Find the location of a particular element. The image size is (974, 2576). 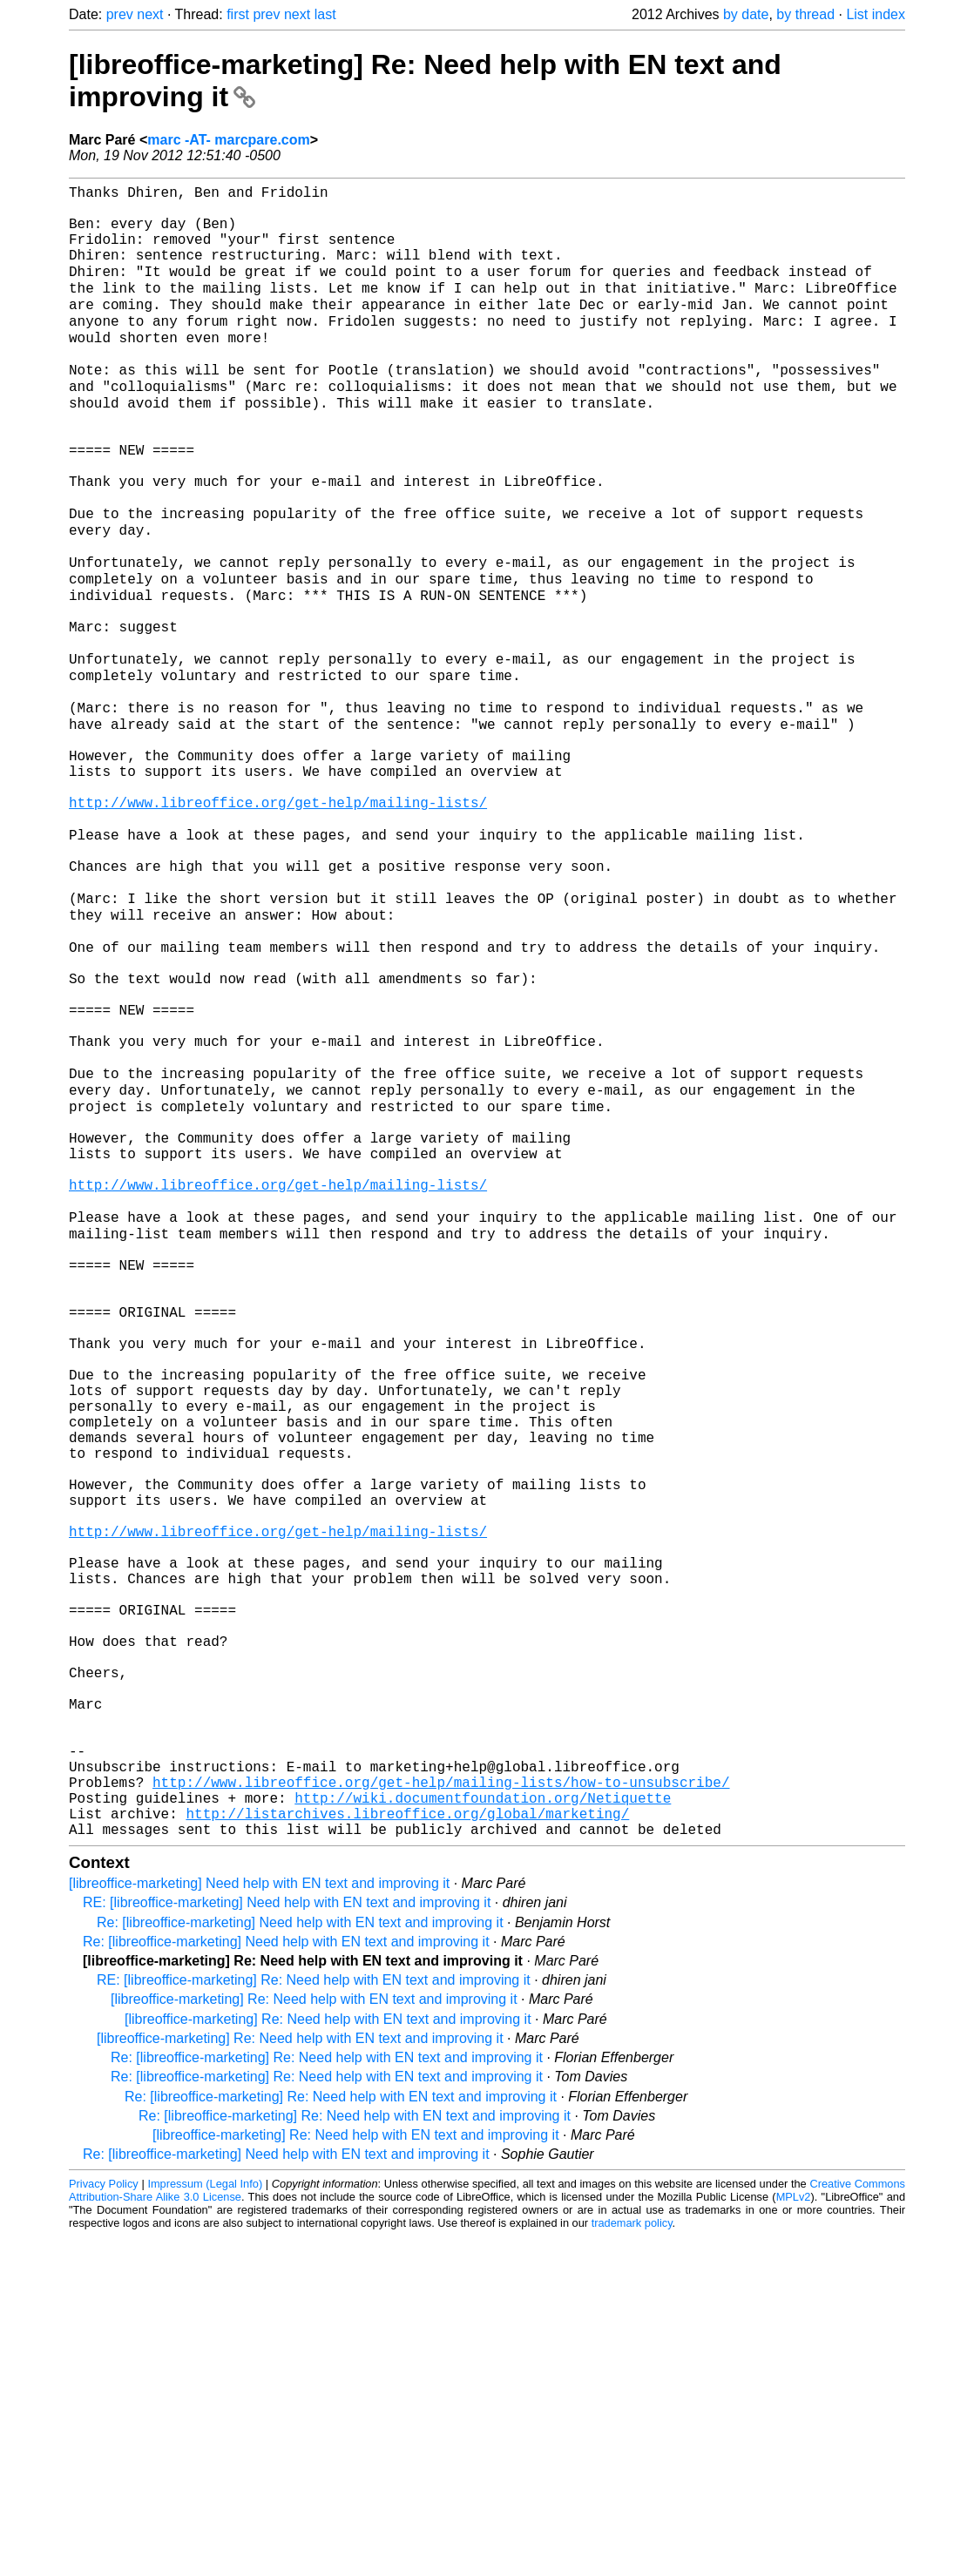

List index is located at coordinates (875, 14).